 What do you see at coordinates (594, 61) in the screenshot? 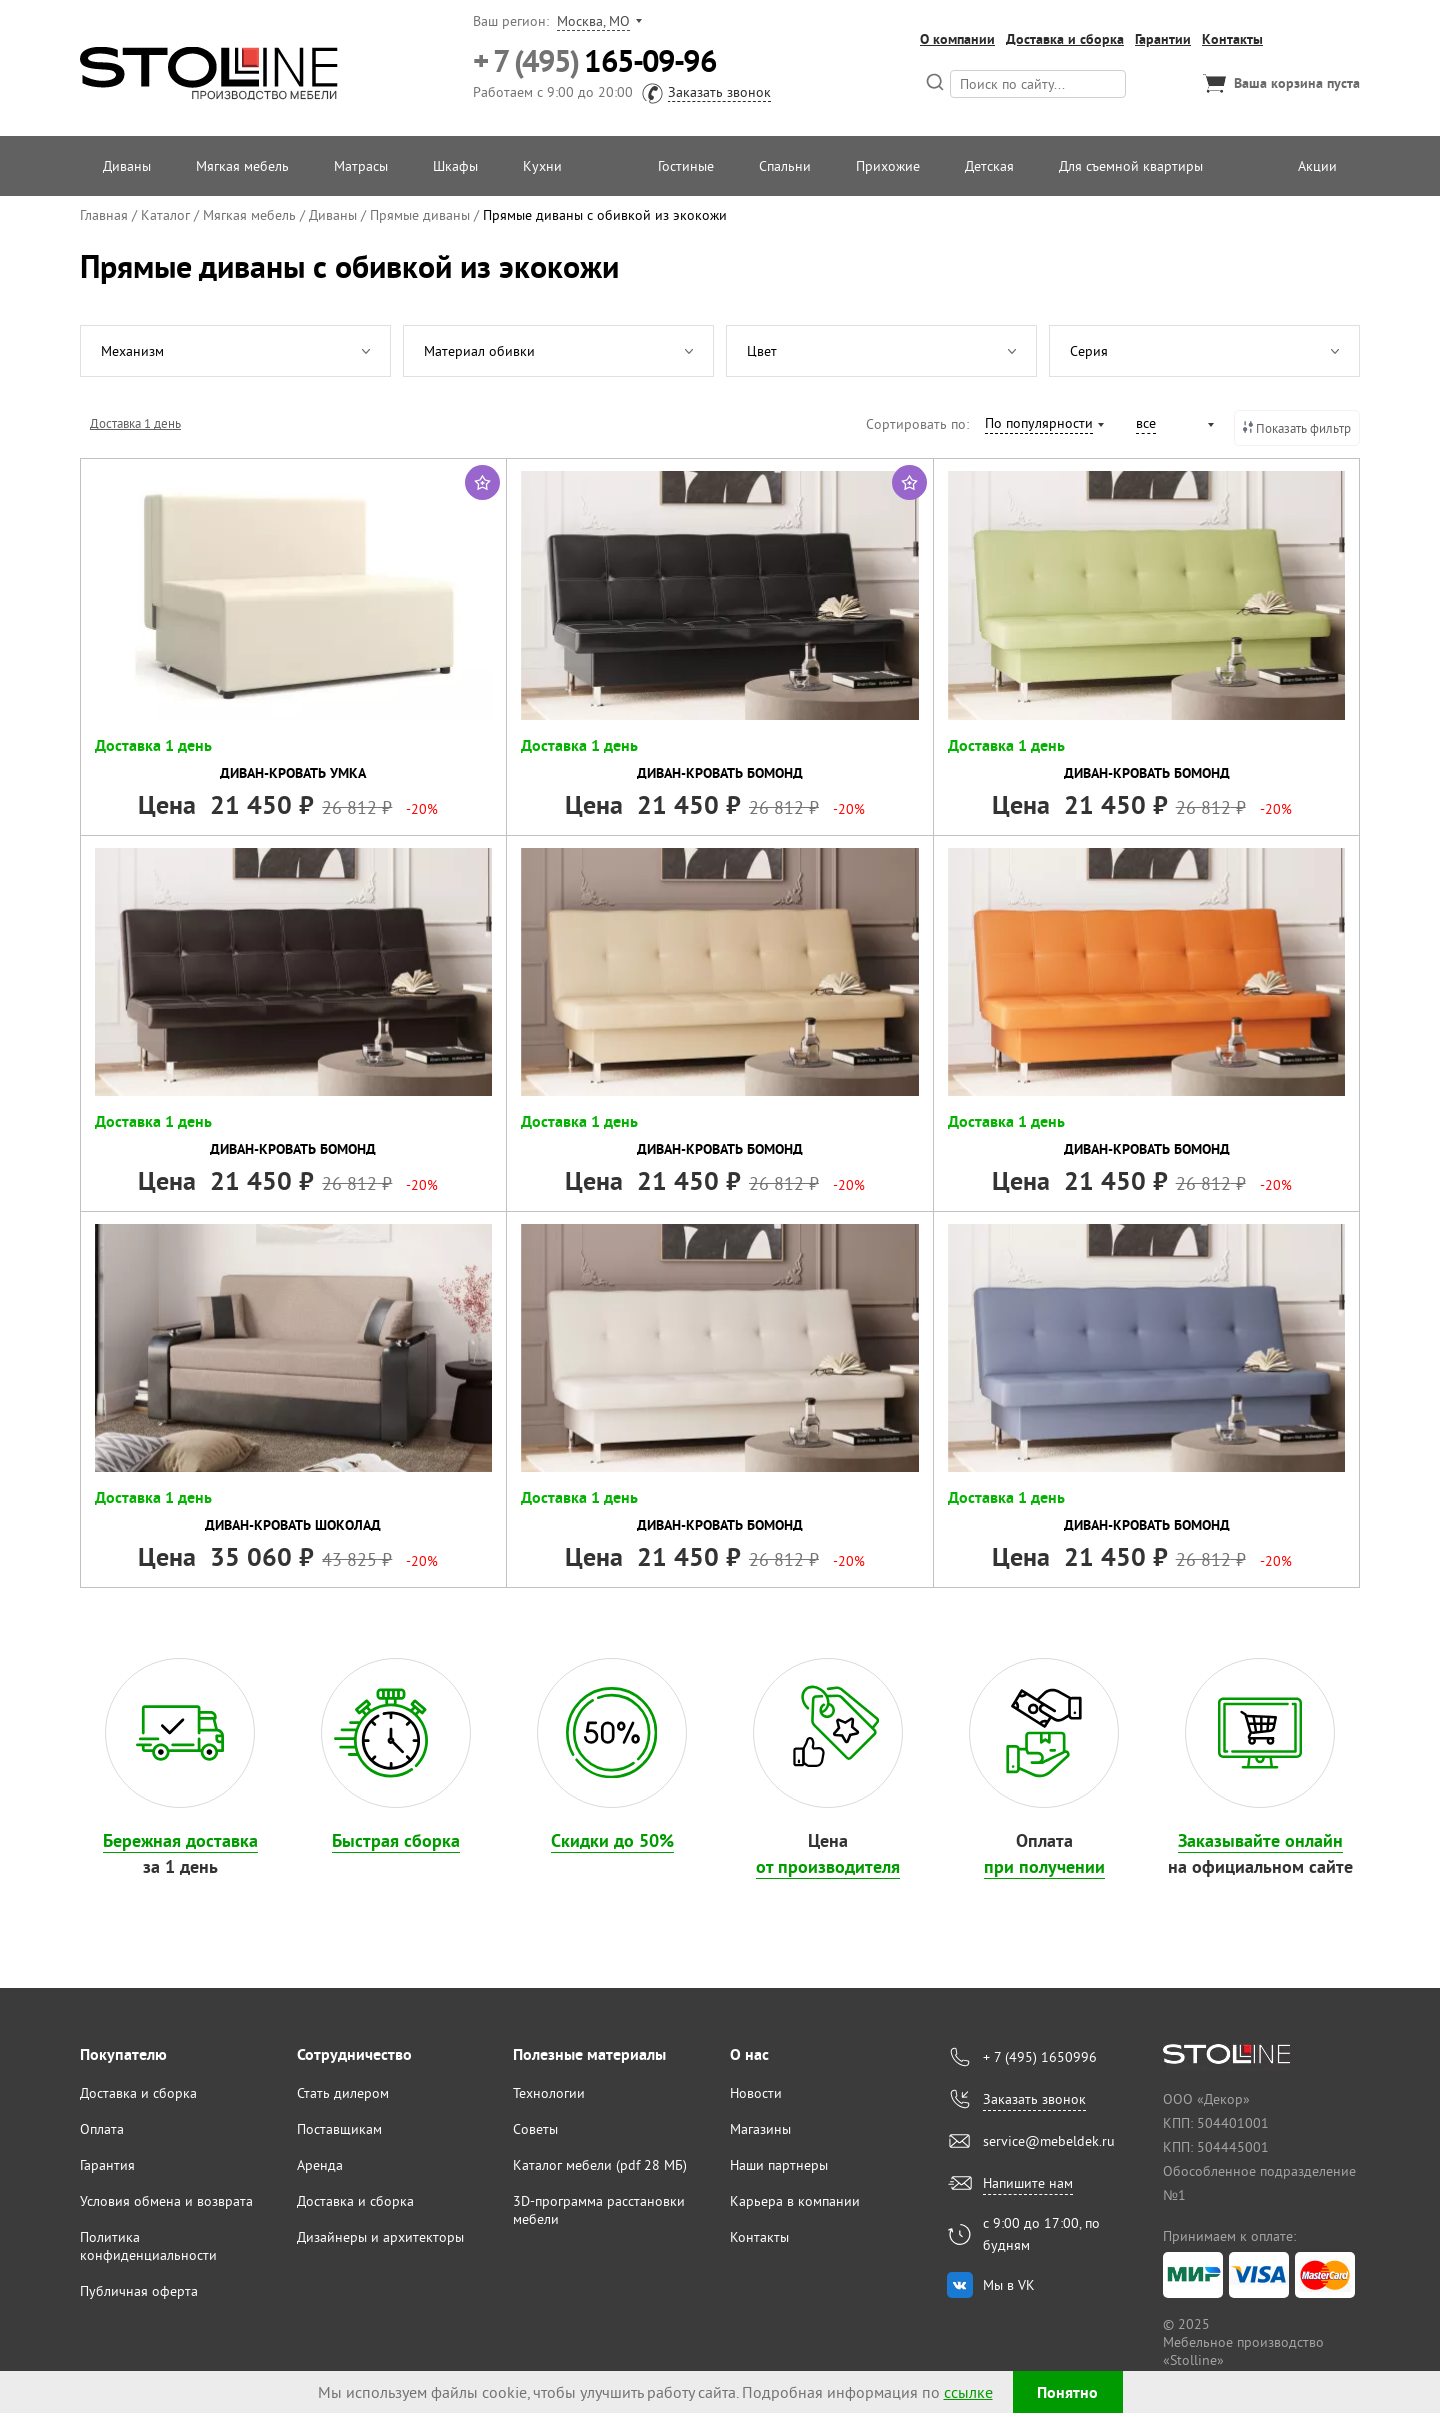
I see `165-09-96` at bounding box center [594, 61].